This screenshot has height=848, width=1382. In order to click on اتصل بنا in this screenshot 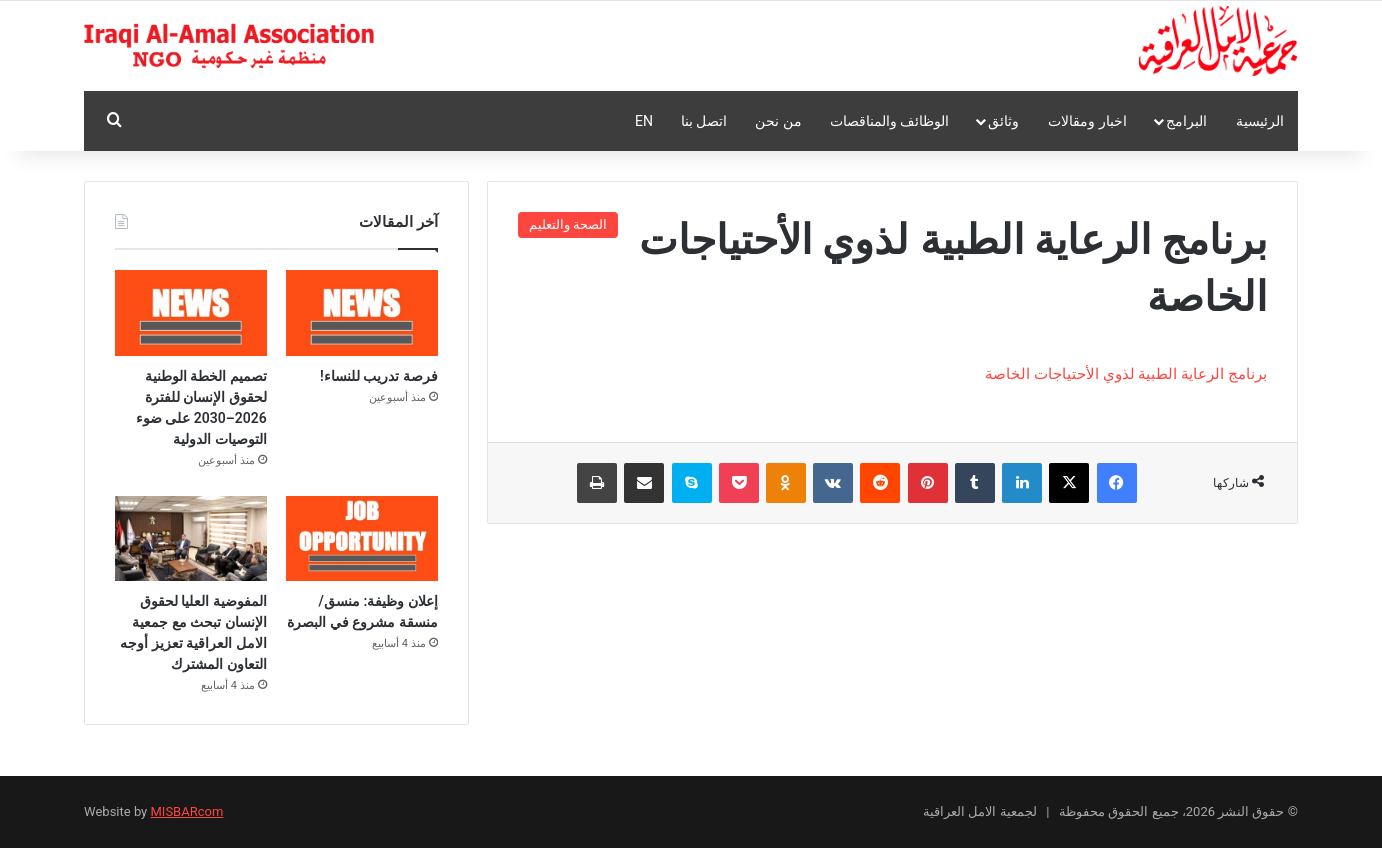, I will do `click(704, 121)`.